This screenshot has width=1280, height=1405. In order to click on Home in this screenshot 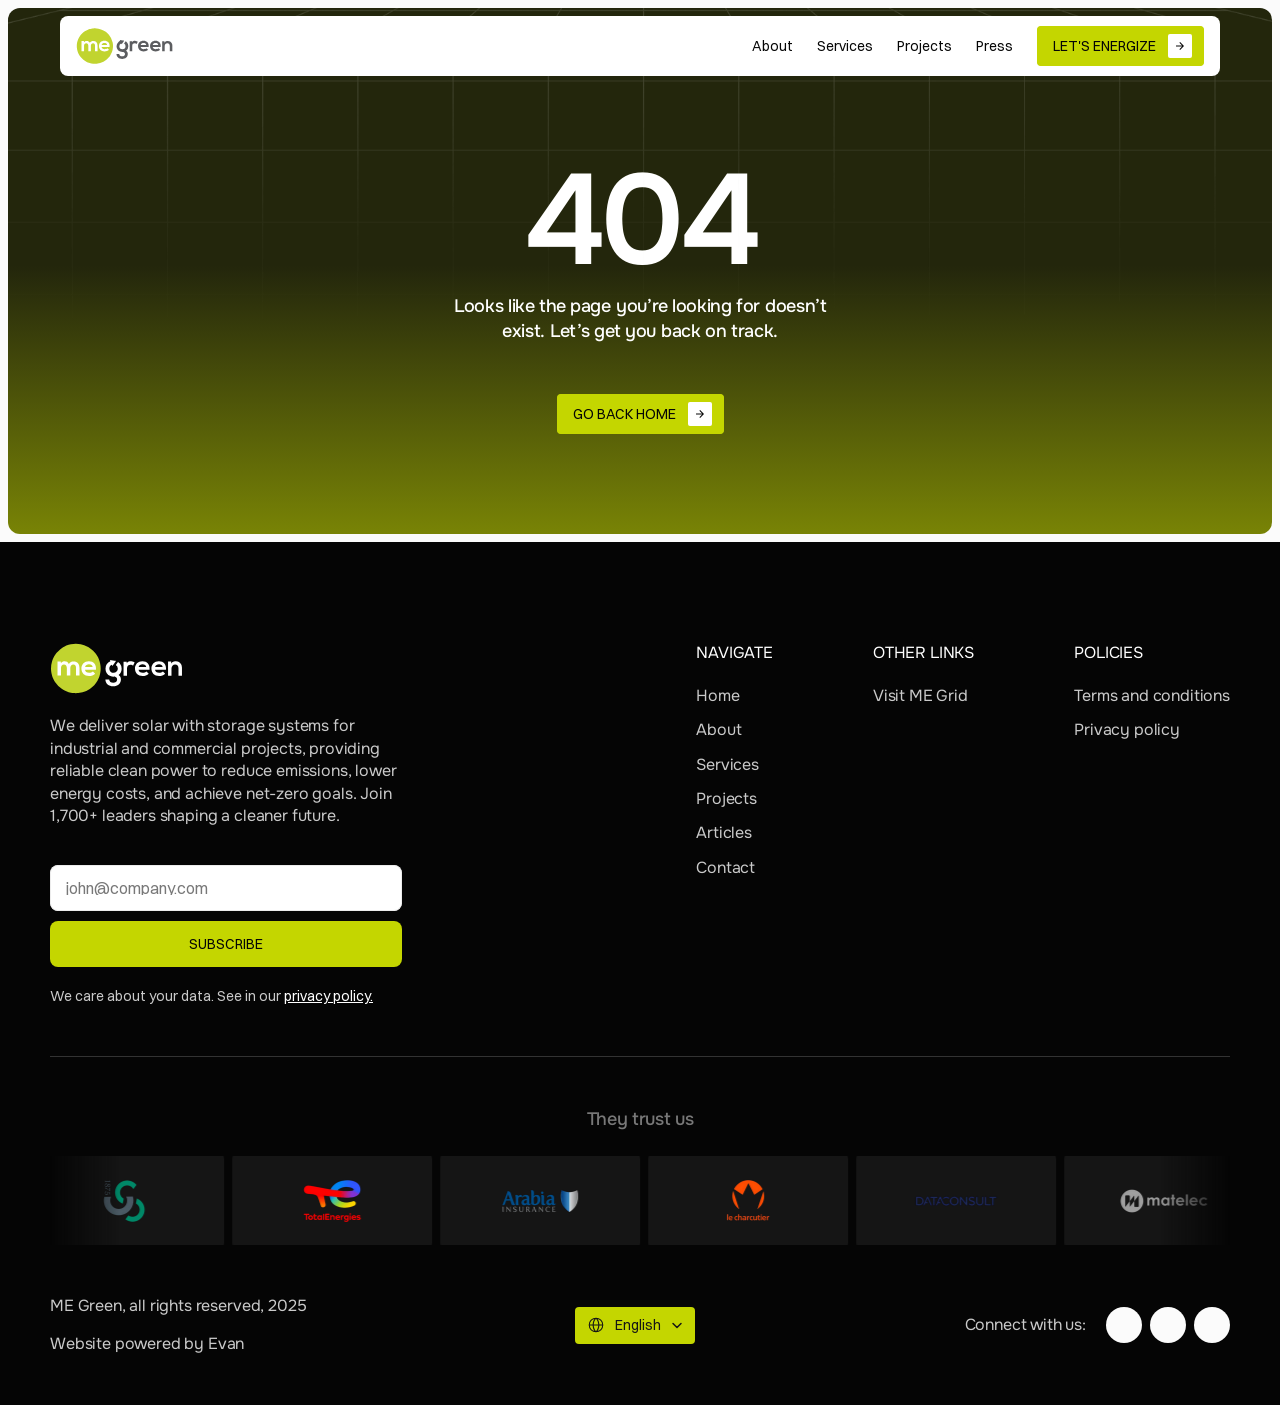, I will do `click(717, 695)`.